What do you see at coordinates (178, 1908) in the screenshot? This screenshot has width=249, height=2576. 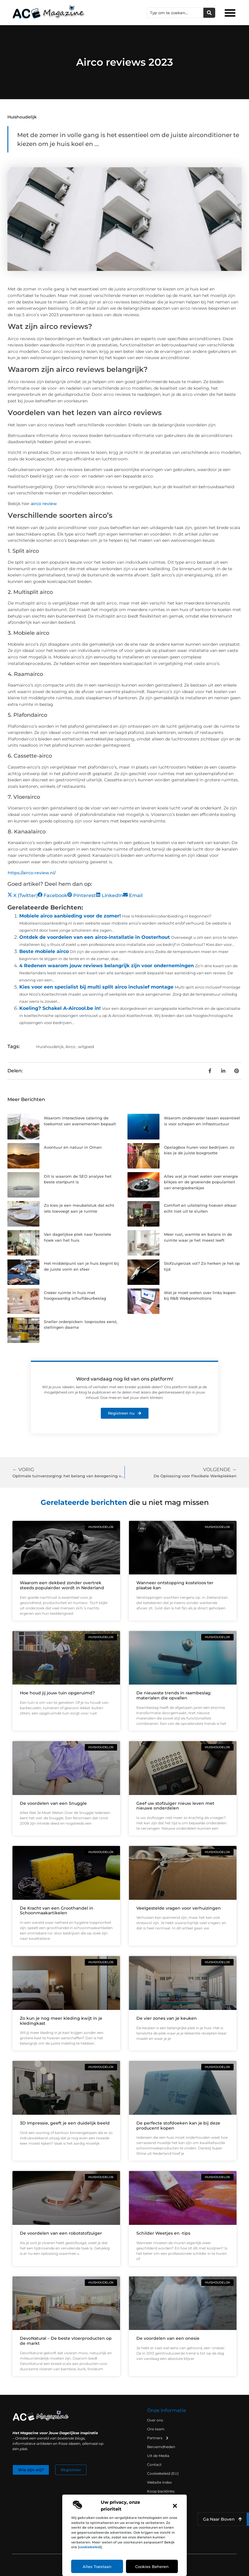 I see `Veelgestelde vragen voor verhuizingen` at bounding box center [178, 1908].